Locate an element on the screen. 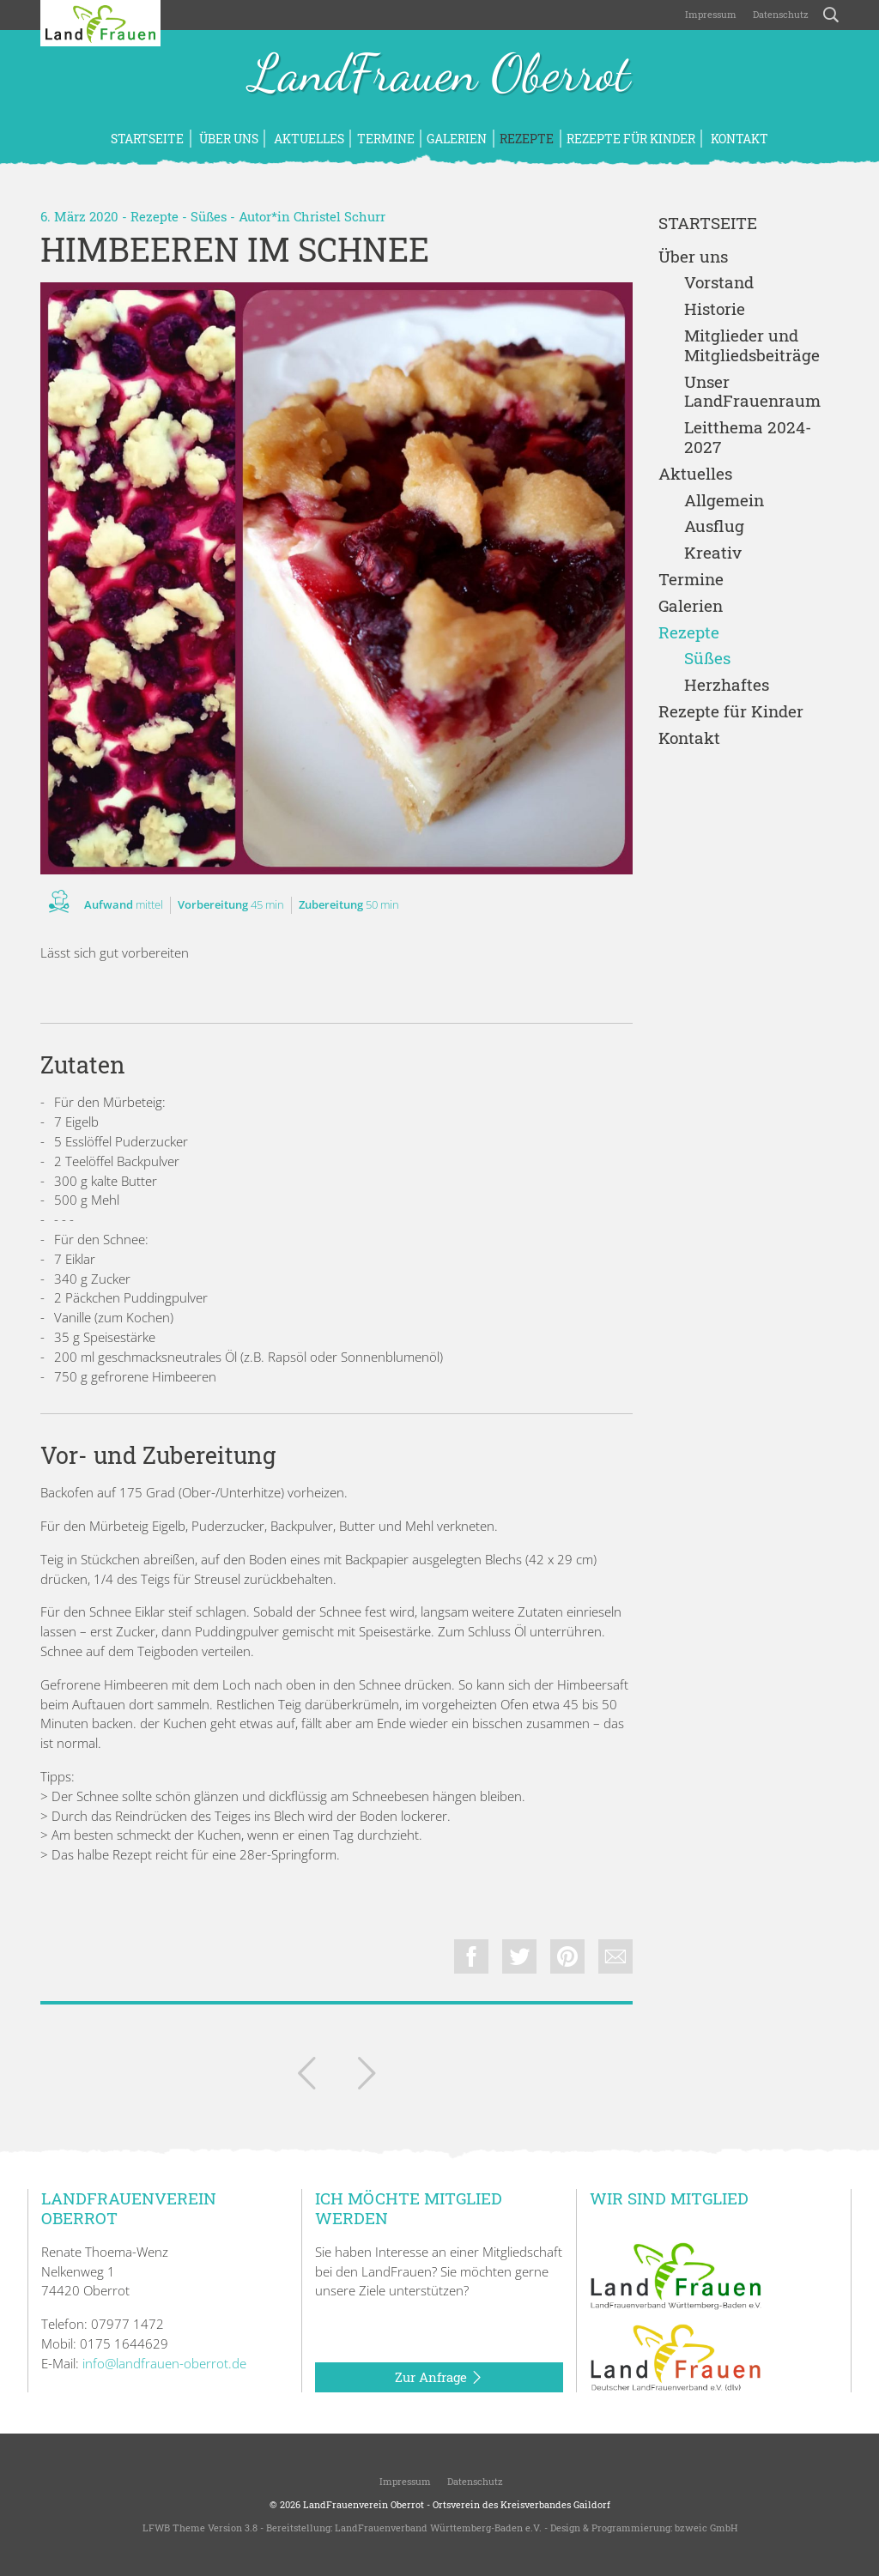 The width and height of the screenshot is (879, 2576). Unser LandFrauenraum is located at coordinates (752, 392).